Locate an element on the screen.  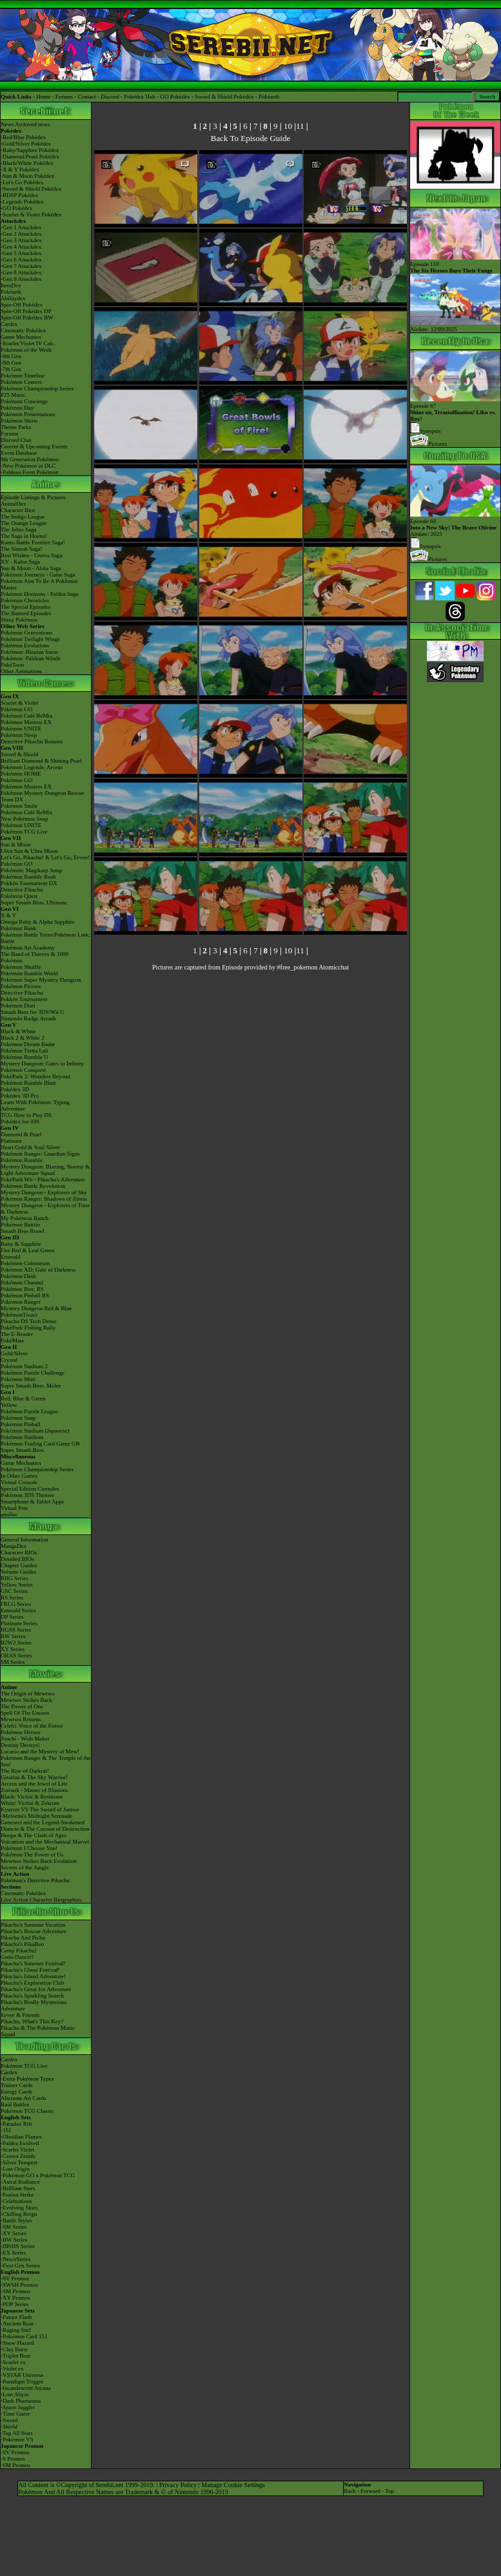
-Meloetta's Midnight Serenade is located at coordinates (36, 1816).